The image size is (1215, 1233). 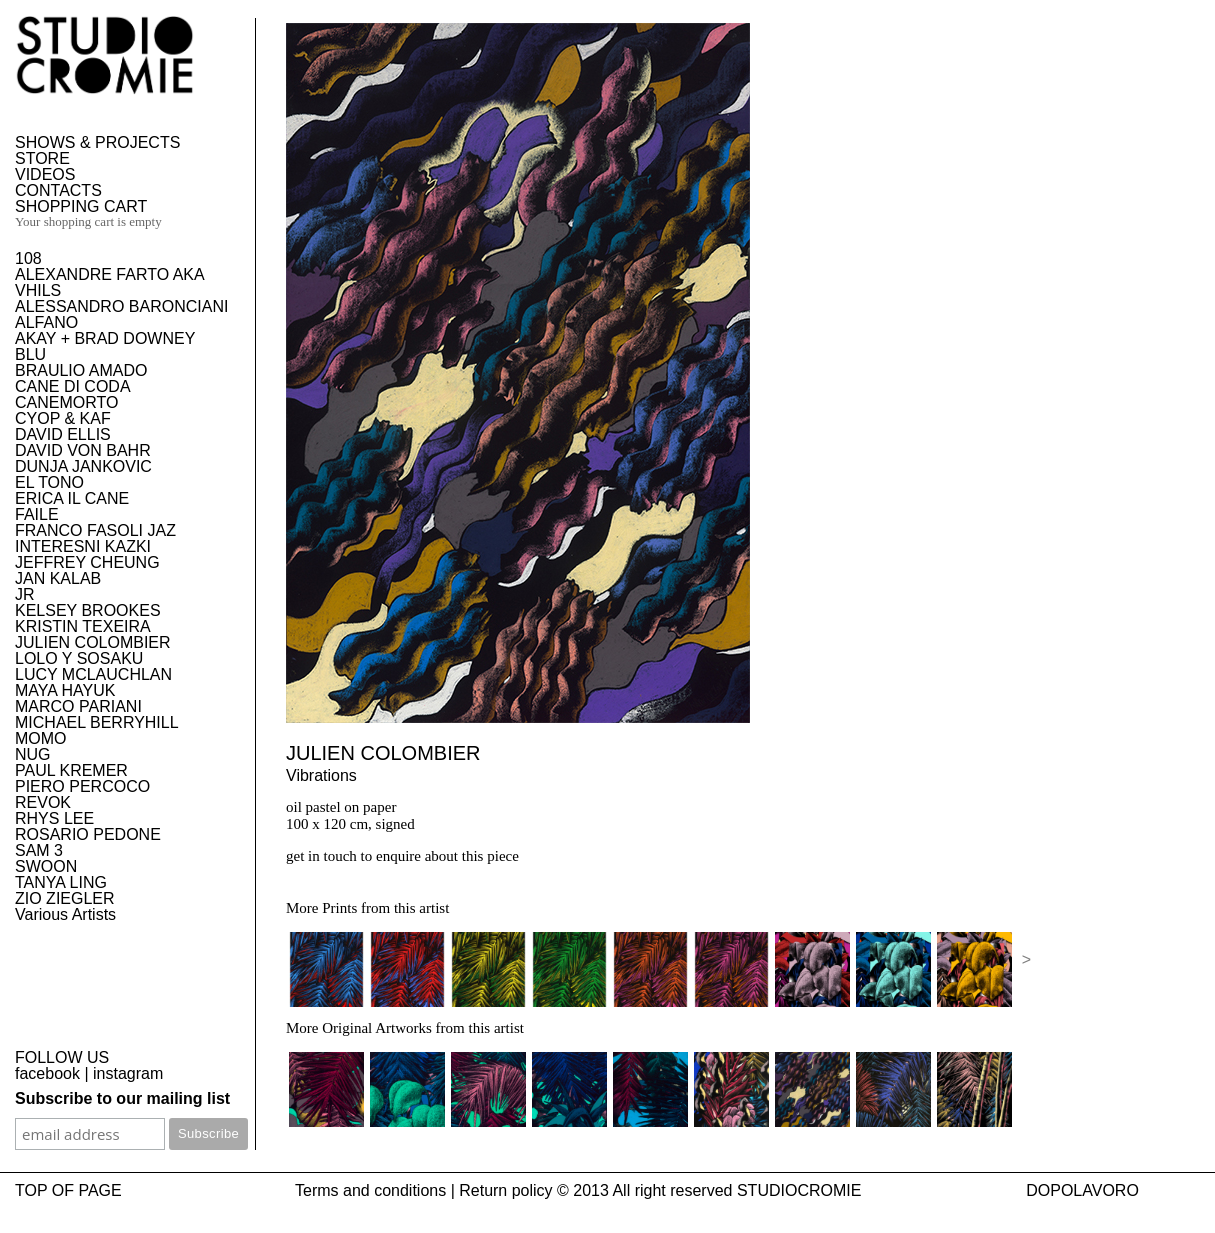 I want to click on KELSEY BROOKES, so click(x=88, y=610).